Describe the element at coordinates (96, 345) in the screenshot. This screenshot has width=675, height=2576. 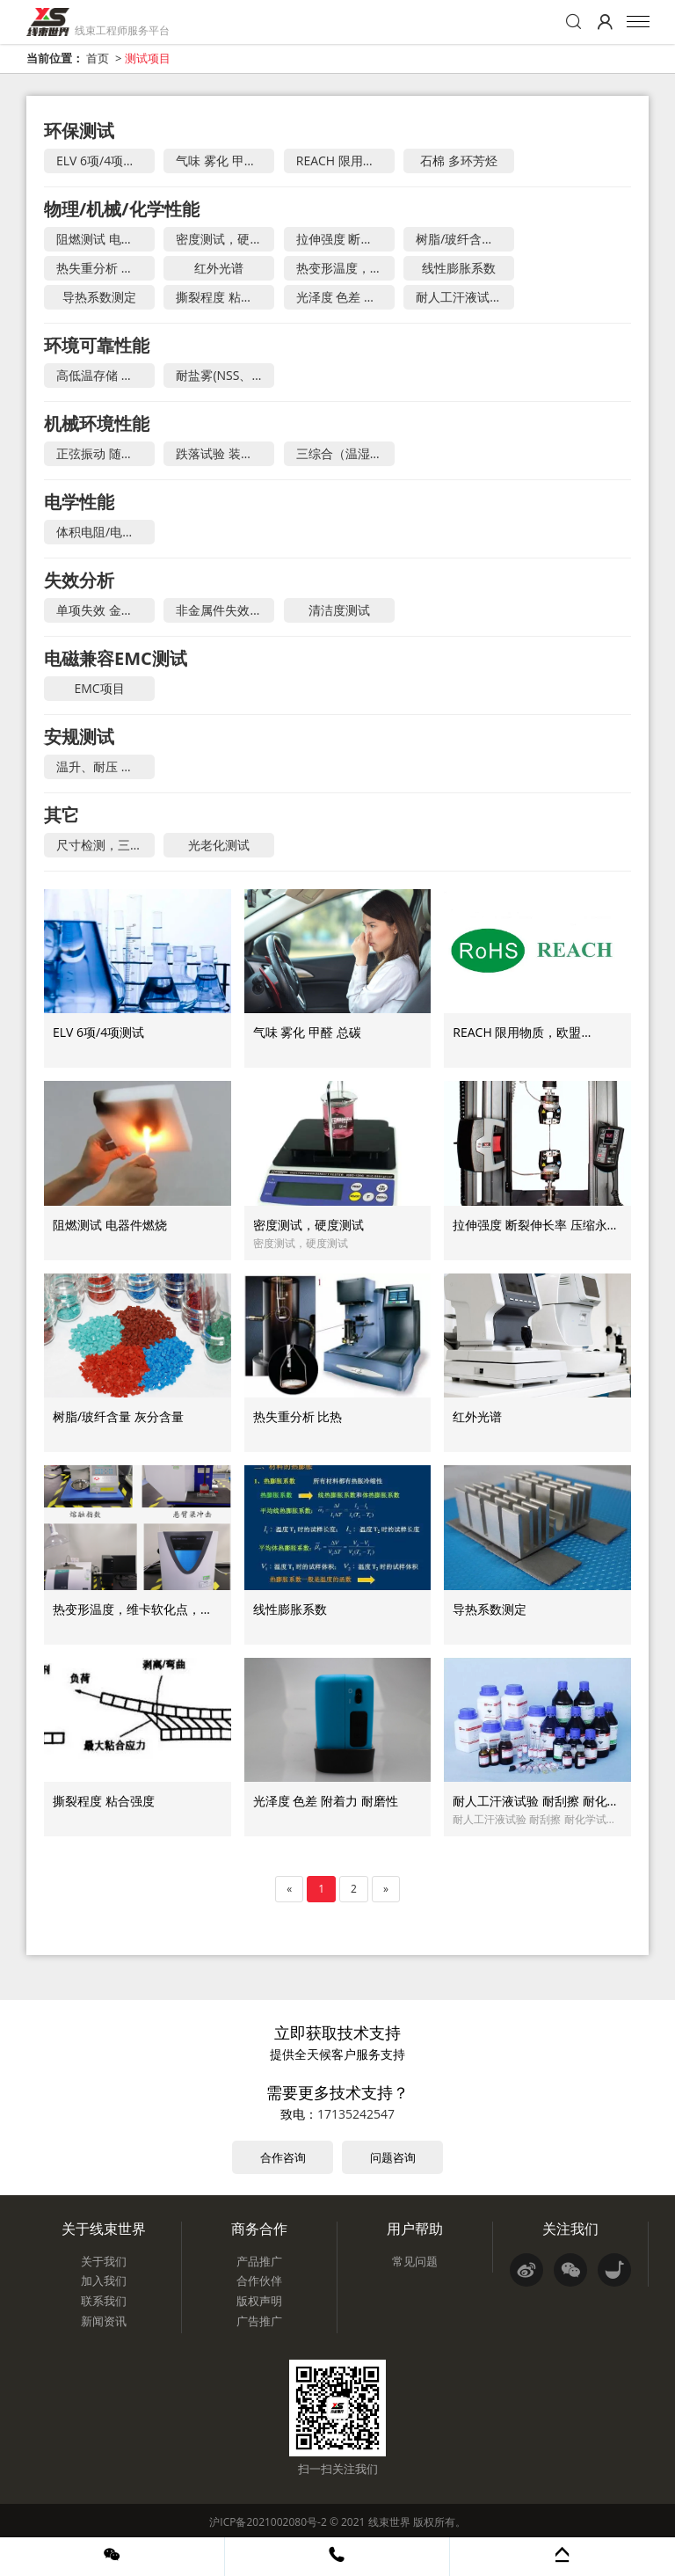
I see `环境可靠性能` at that location.